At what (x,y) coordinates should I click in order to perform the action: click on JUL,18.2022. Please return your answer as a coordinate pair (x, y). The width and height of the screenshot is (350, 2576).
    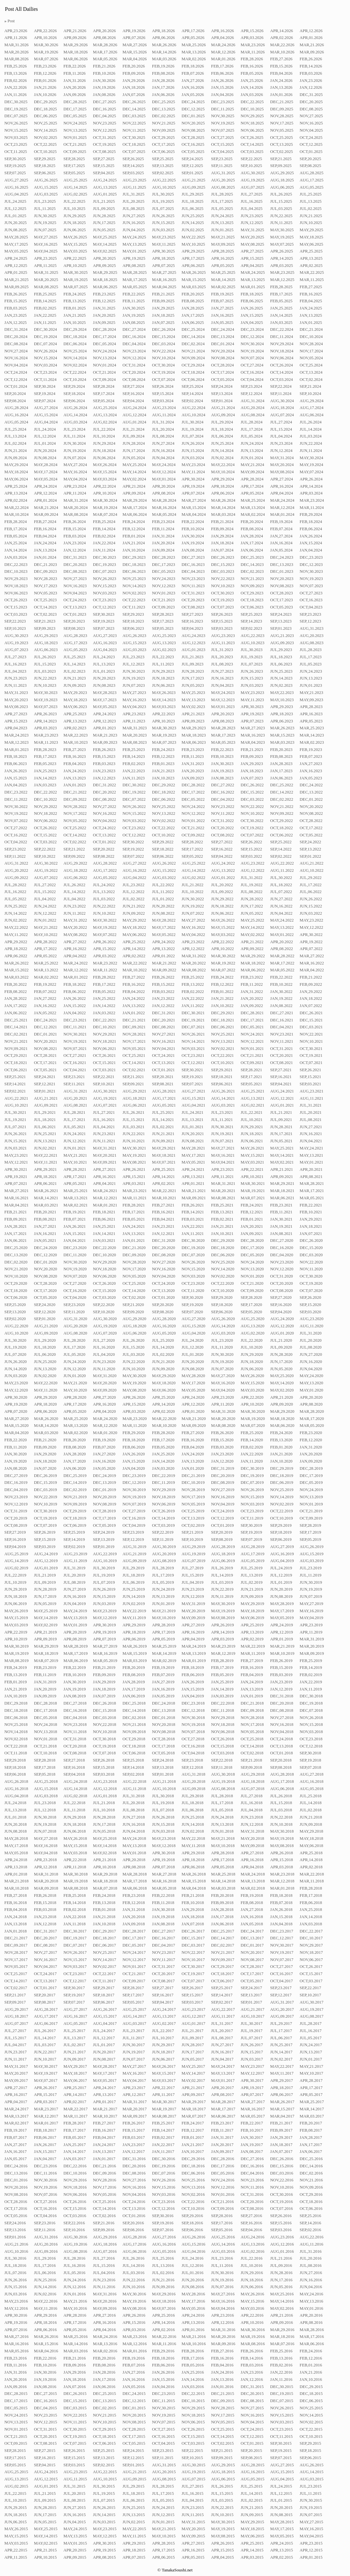
    Looking at the image, I should click on (281, 885).